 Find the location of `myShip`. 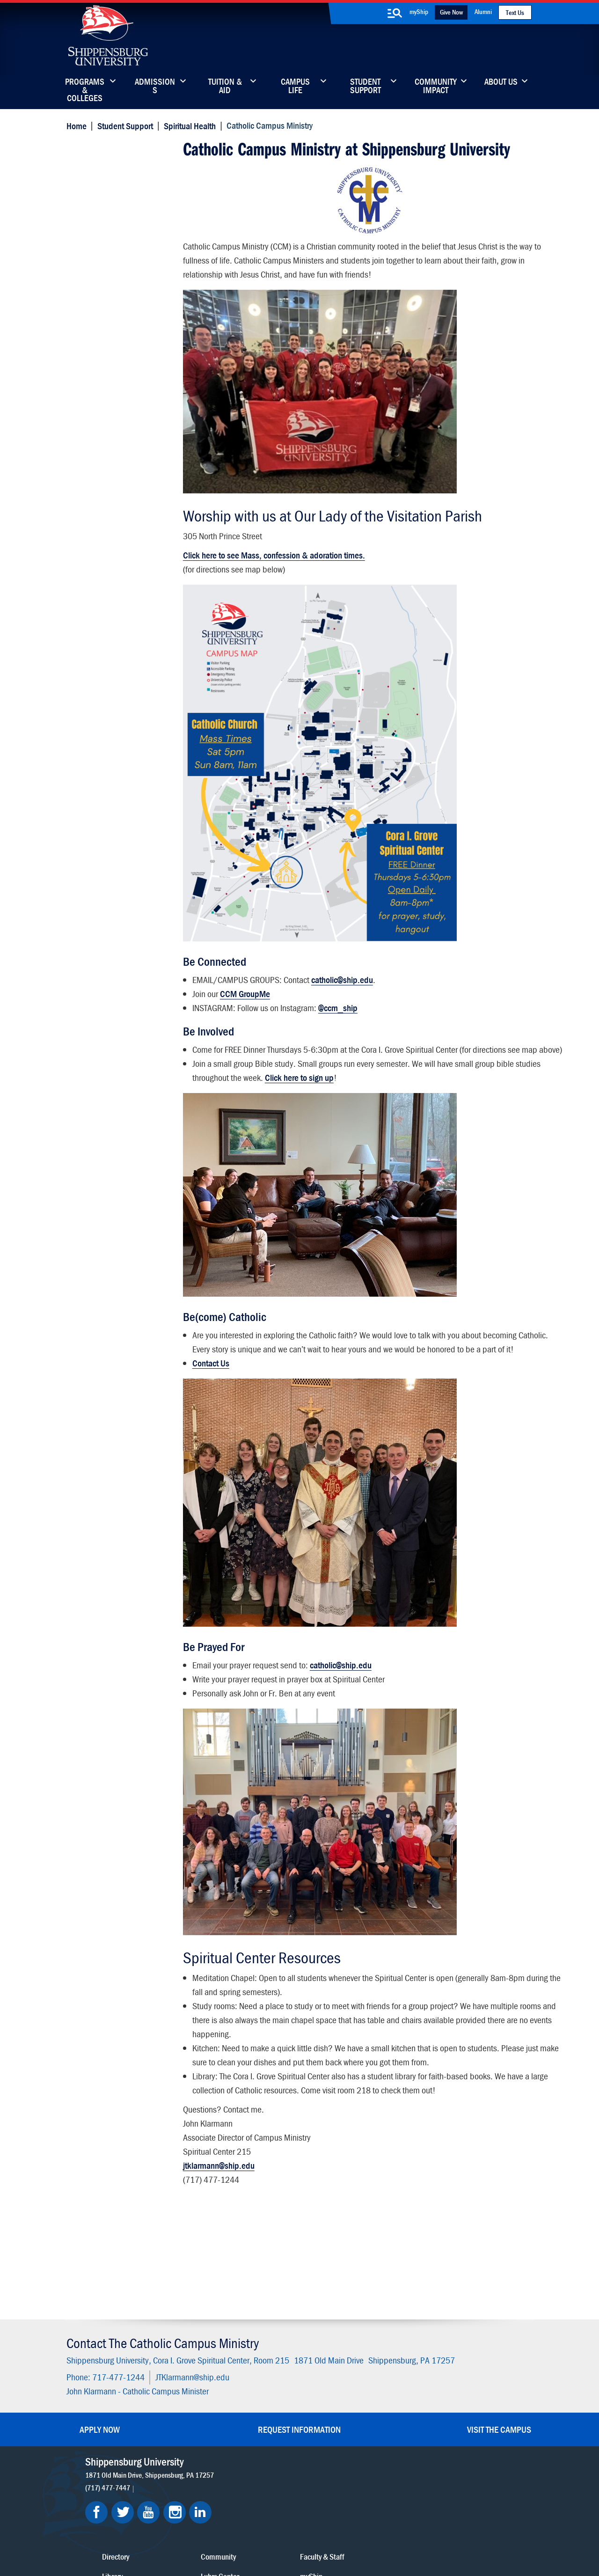

myShip is located at coordinates (418, 11).